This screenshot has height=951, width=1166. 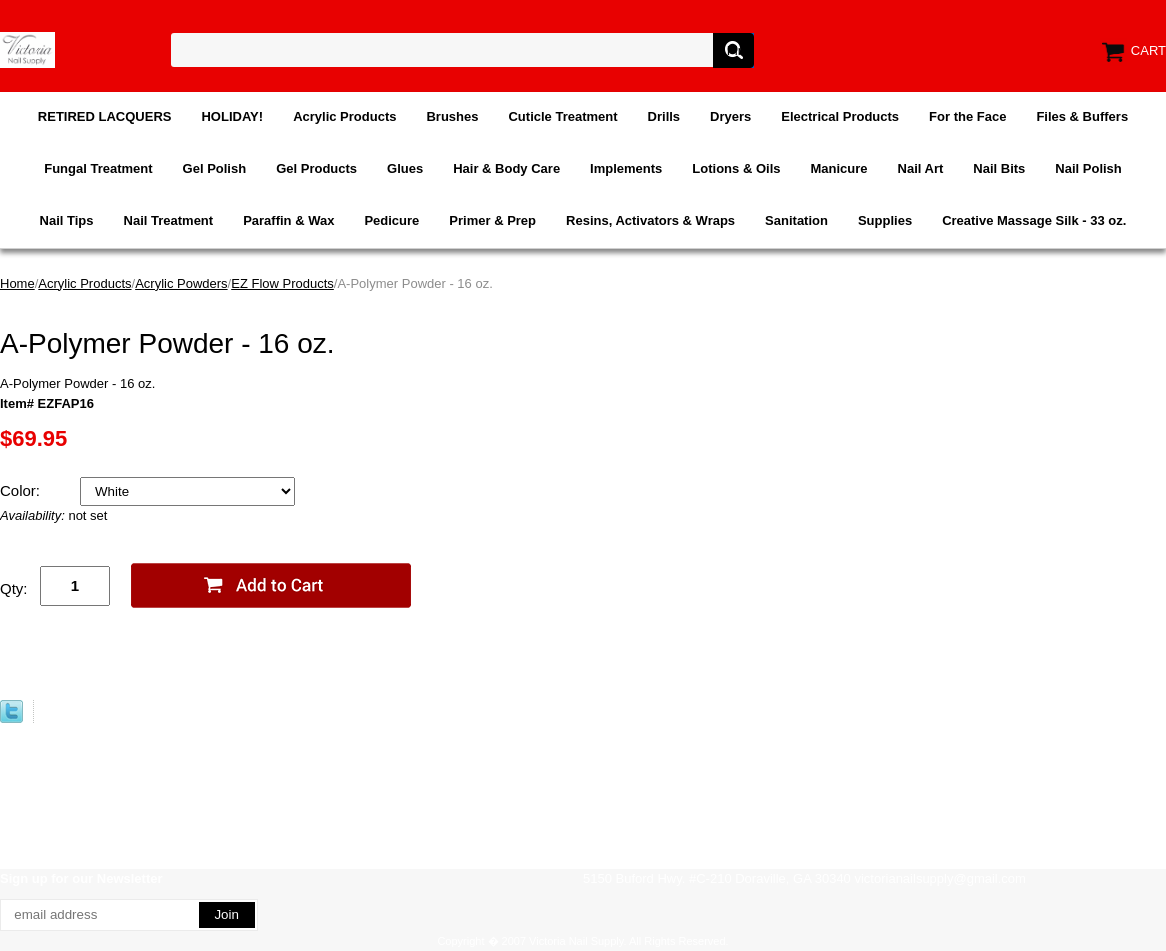 What do you see at coordinates (181, 283) in the screenshot?
I see `Acrylic Powders` at bounding box center [181, 283].